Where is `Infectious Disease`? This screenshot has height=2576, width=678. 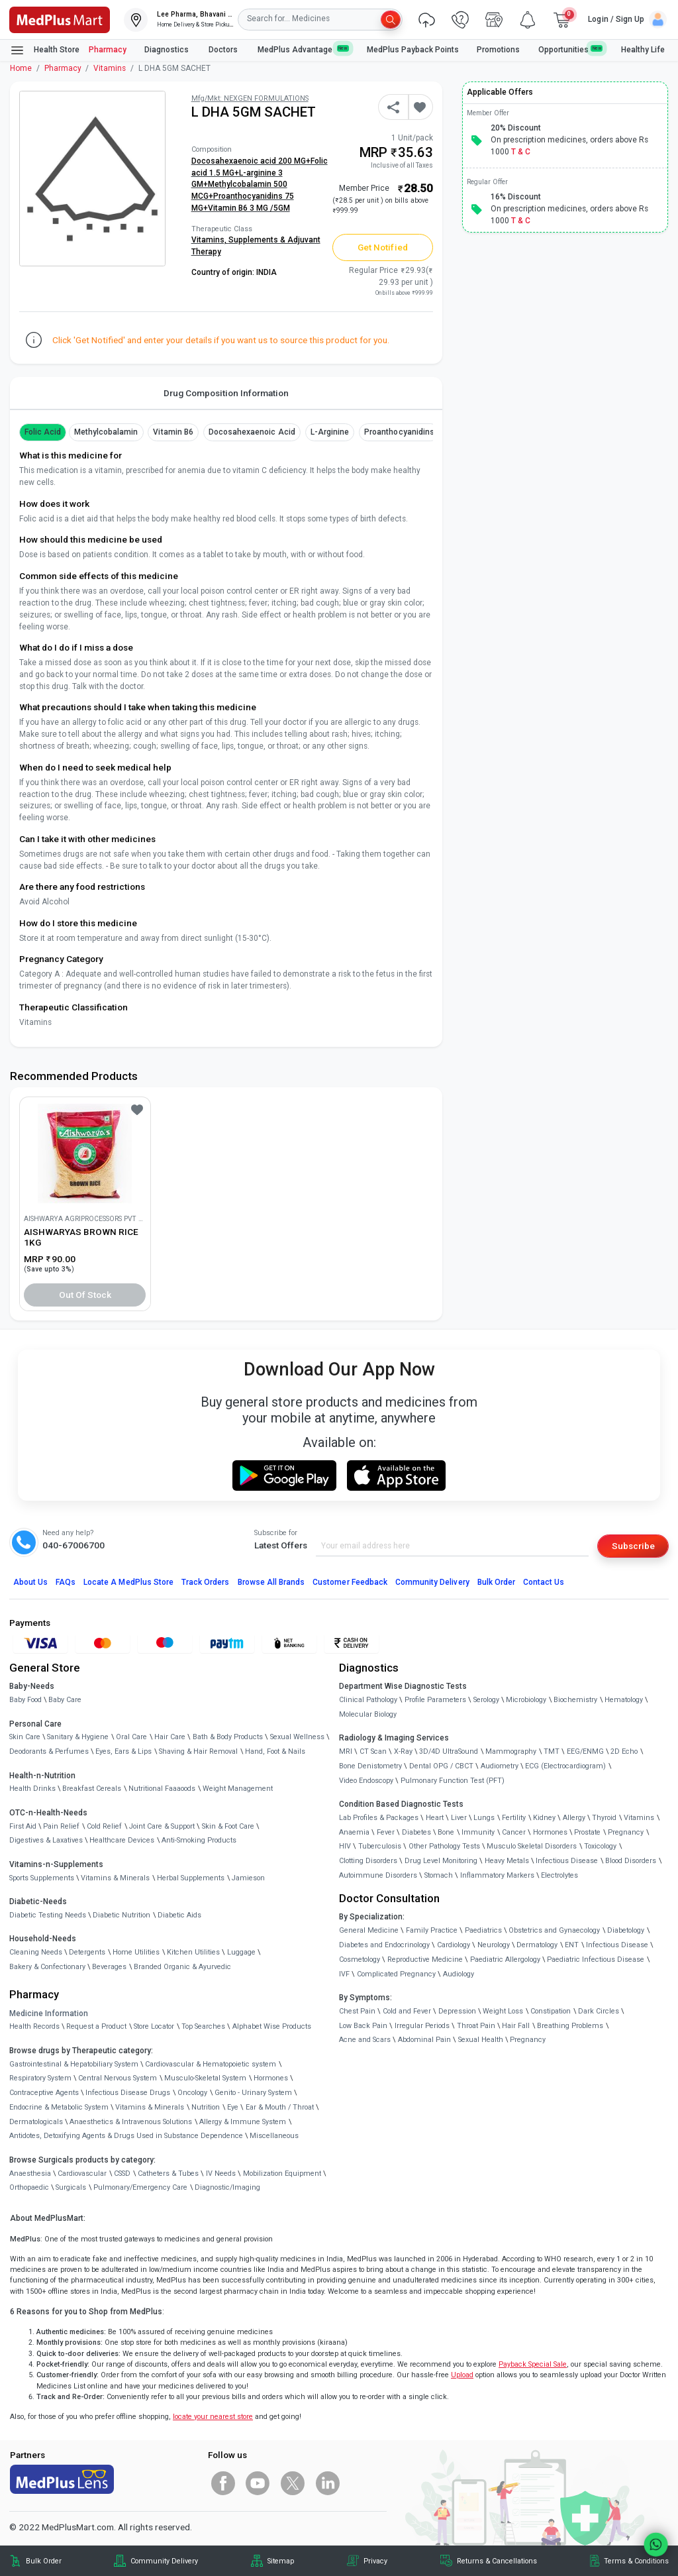
Infectious Disease is located at coordinates (567, 1860).